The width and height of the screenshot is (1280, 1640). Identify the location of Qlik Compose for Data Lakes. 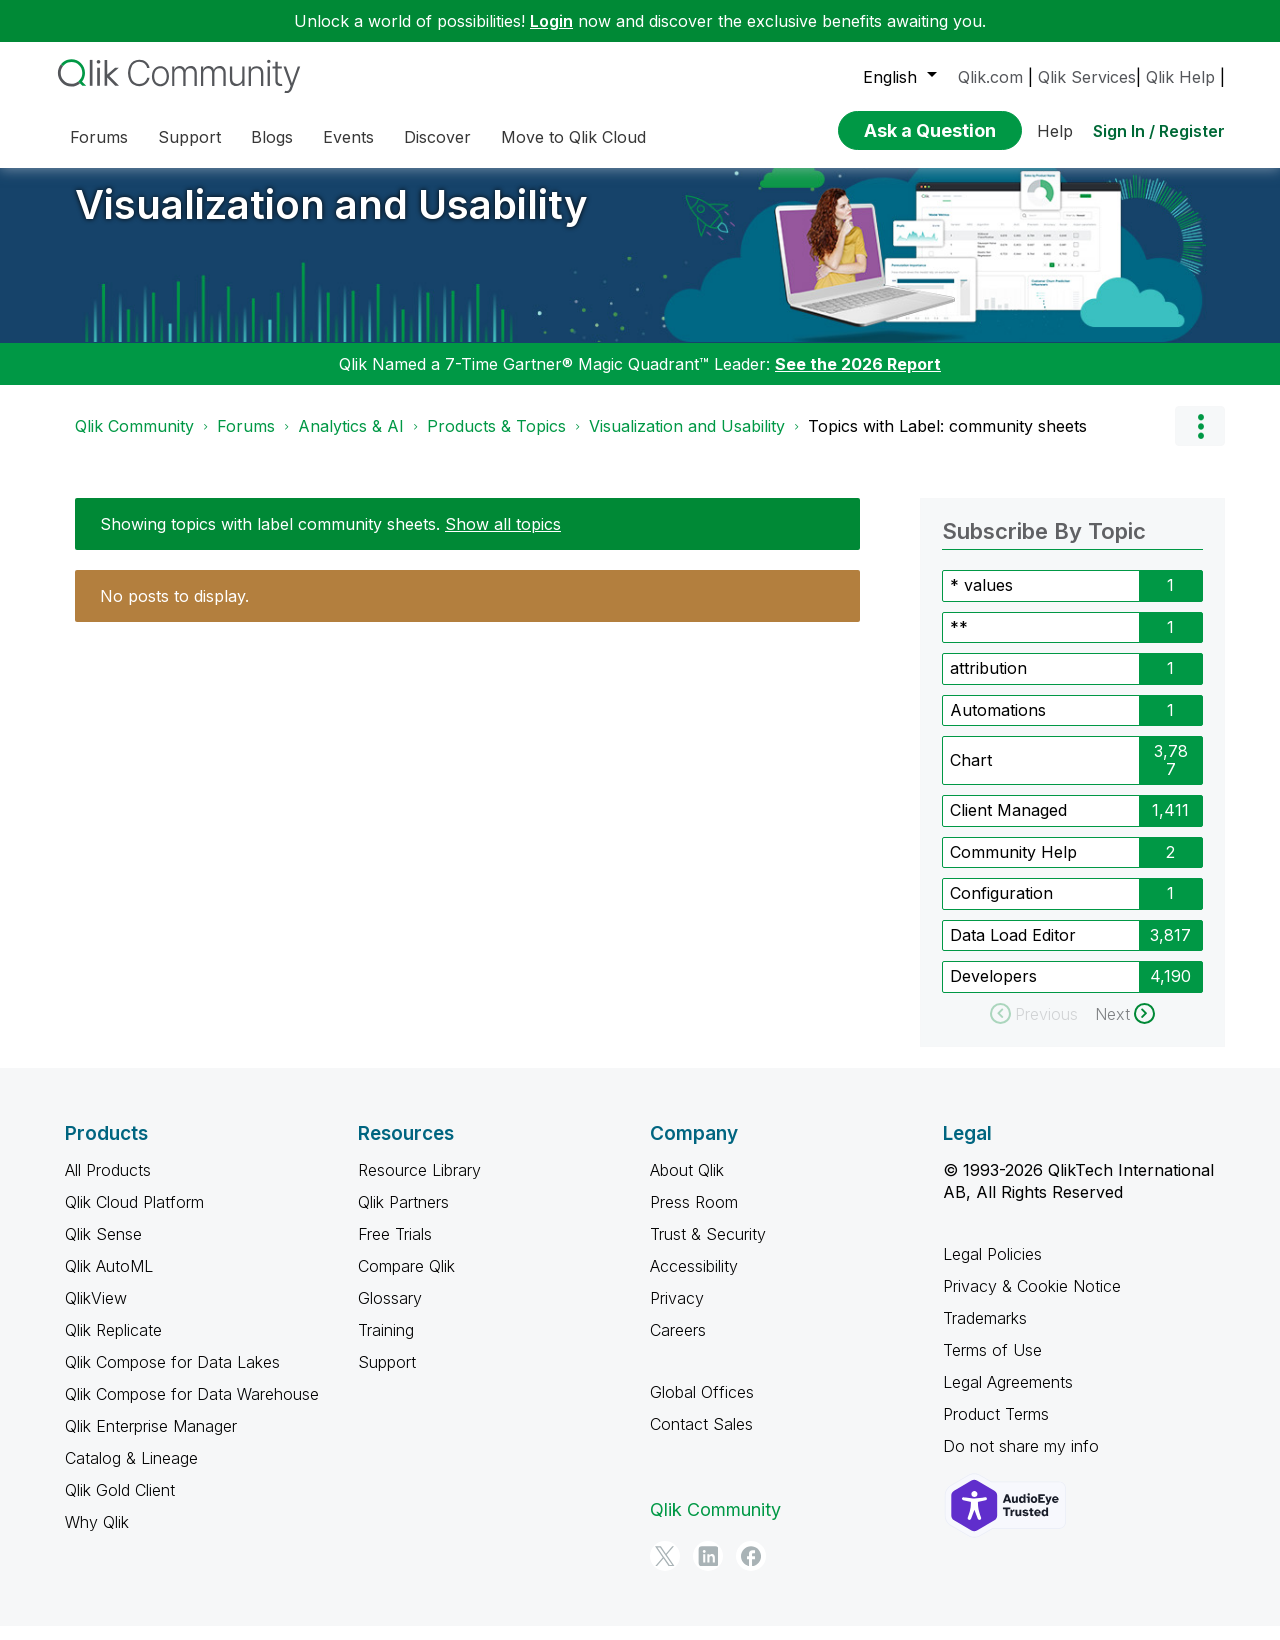
(172, 1377).